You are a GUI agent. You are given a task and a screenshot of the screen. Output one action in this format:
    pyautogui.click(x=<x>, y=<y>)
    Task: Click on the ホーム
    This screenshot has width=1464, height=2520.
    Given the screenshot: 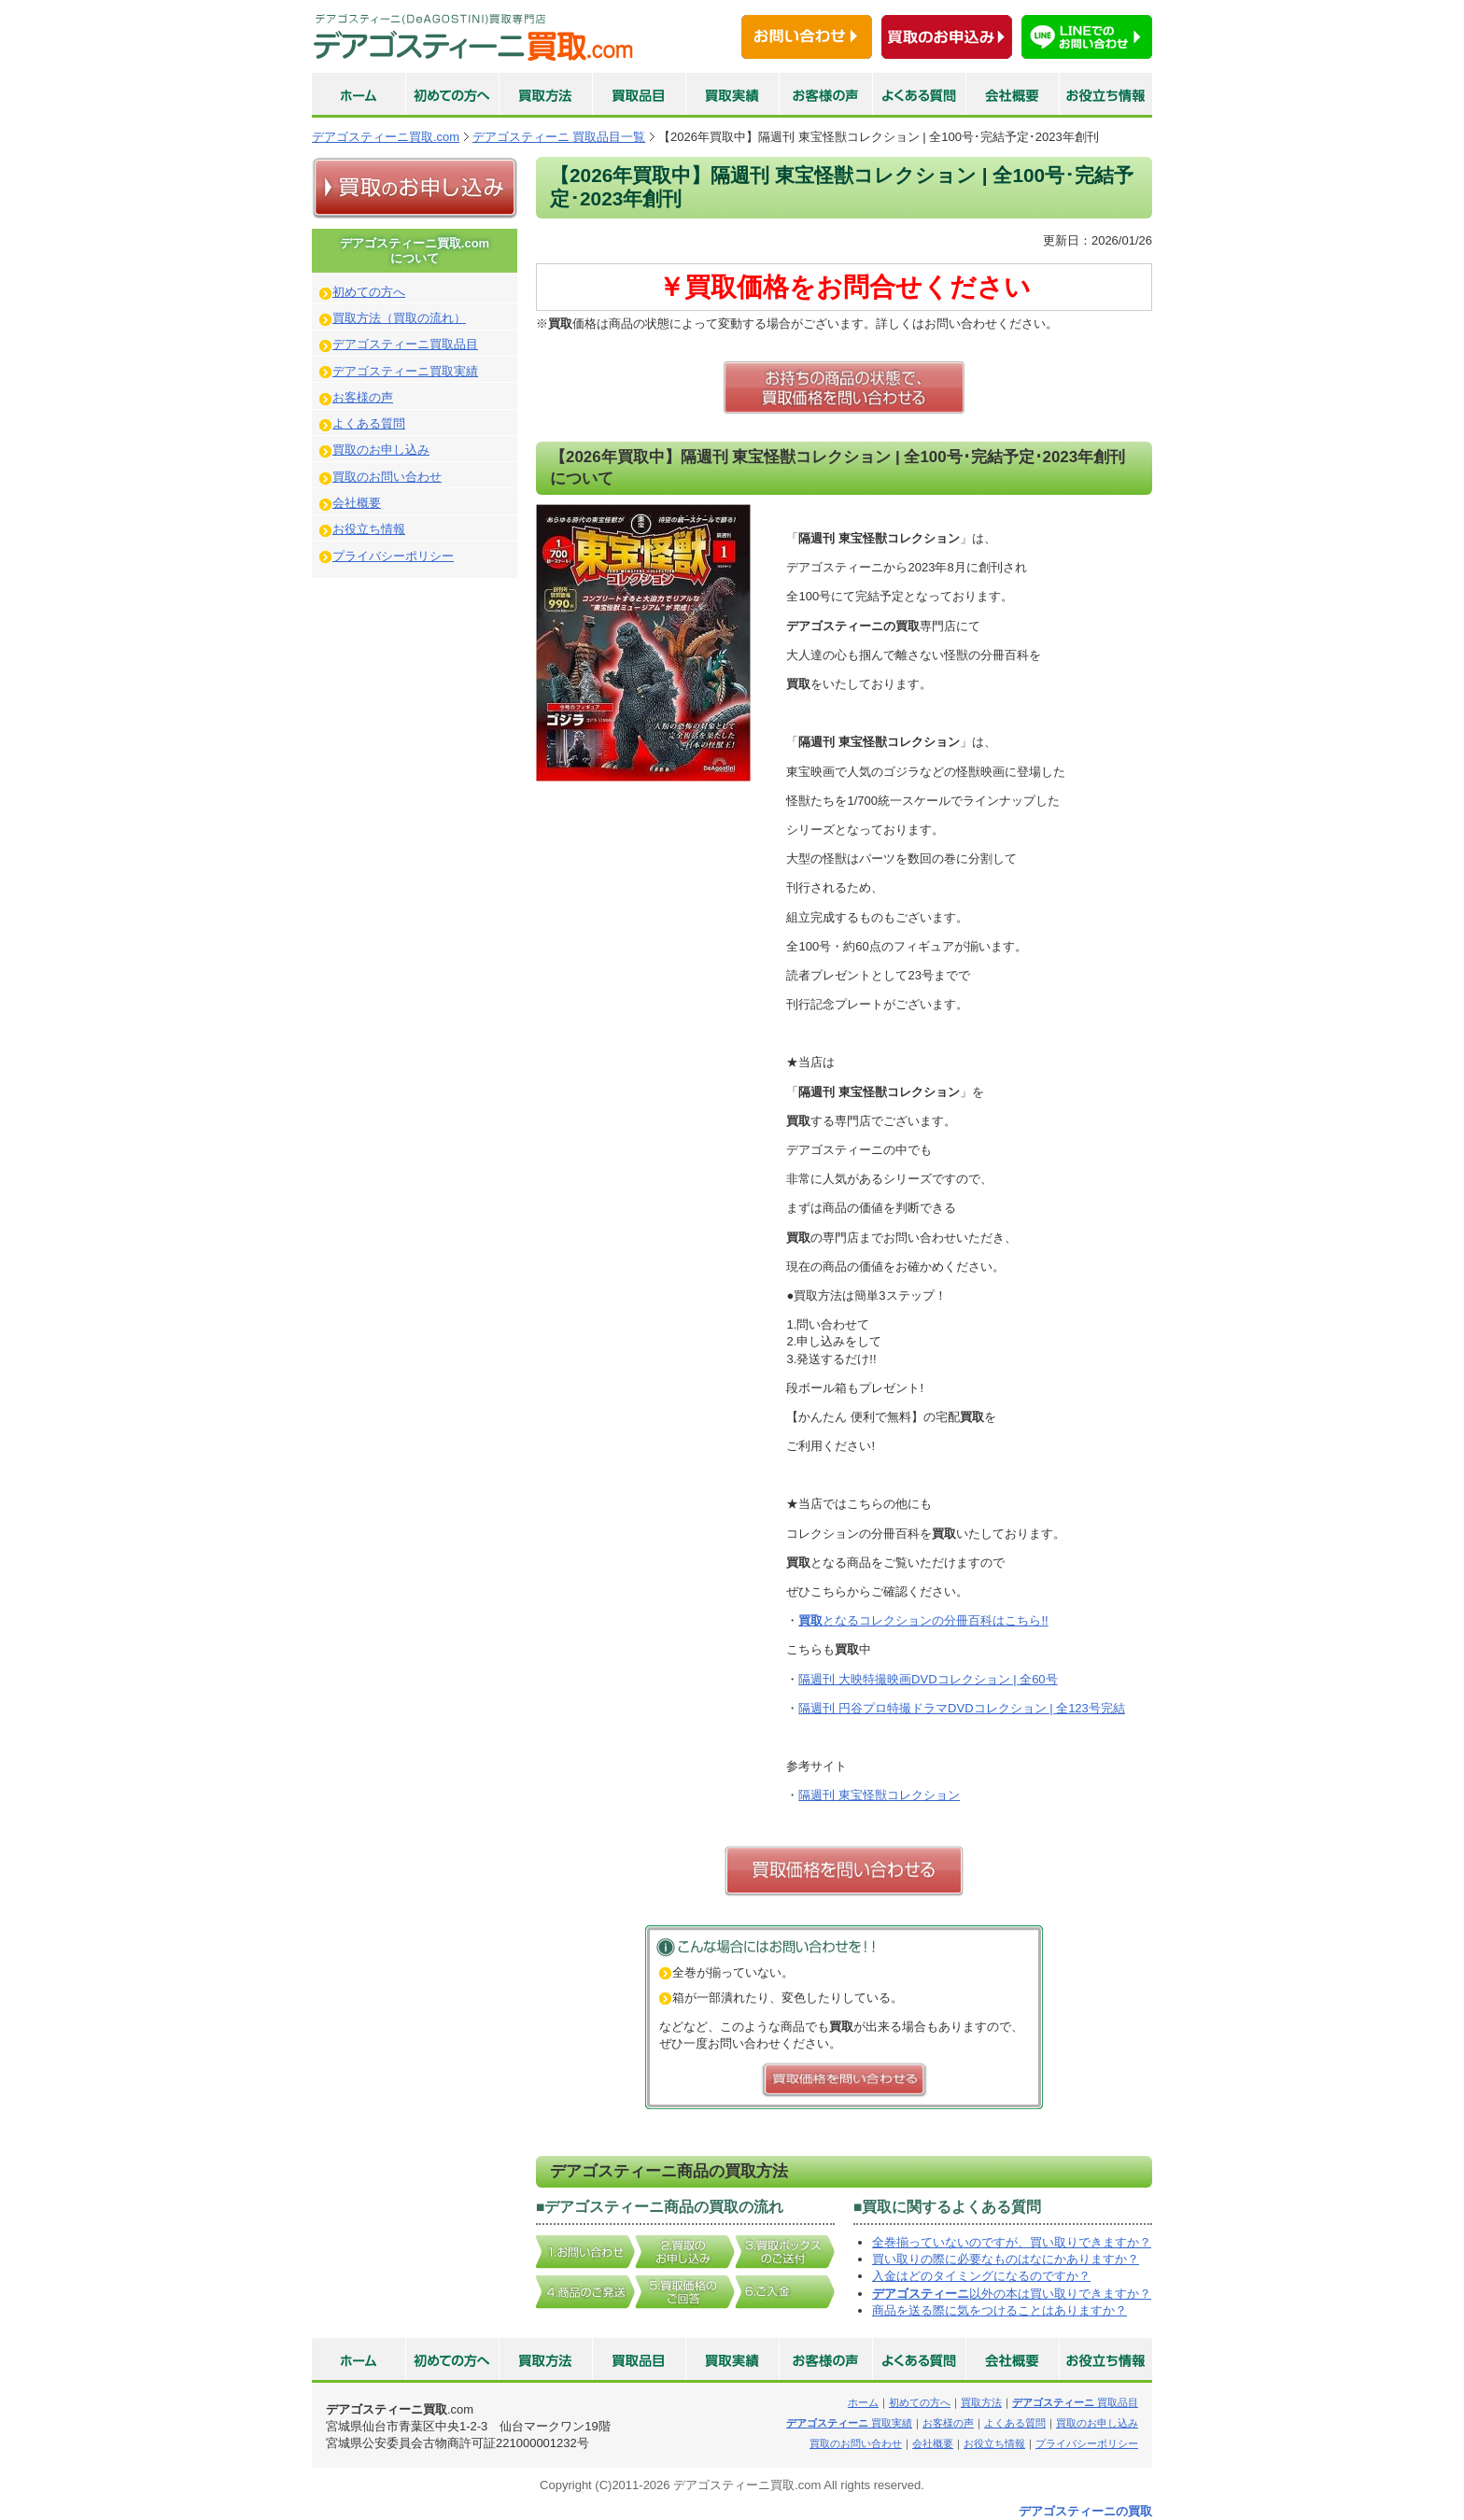 What is the action you would take?
    pyautogui.click(x=863, y=2402)
    